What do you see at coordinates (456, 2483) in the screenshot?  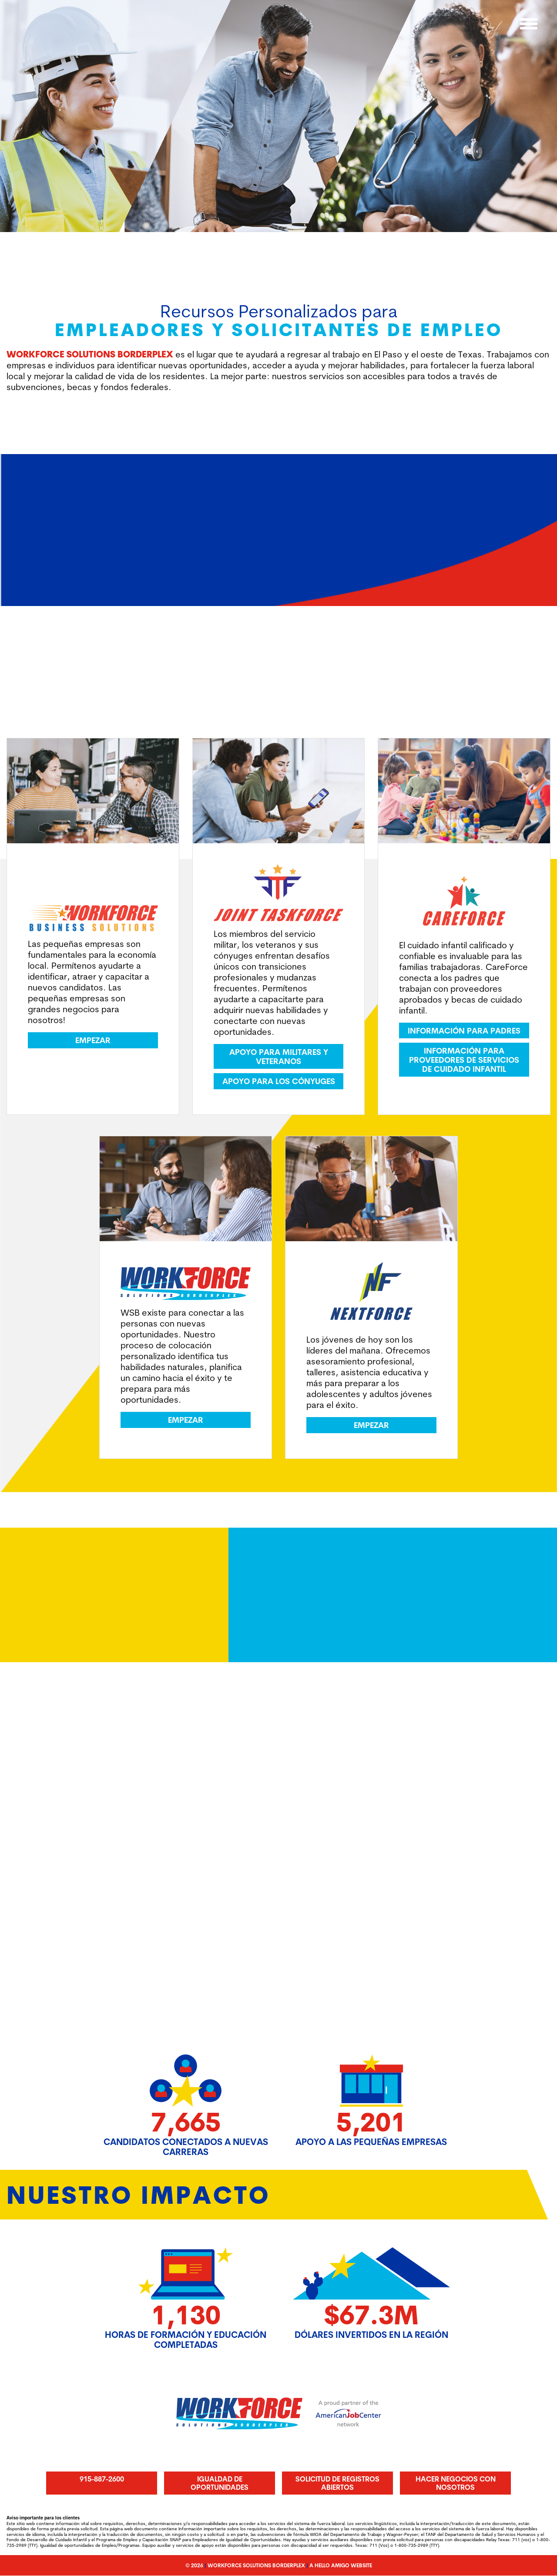 I see `Hacer Negocios Con Nosotros` at bounding box center [456, 2483].